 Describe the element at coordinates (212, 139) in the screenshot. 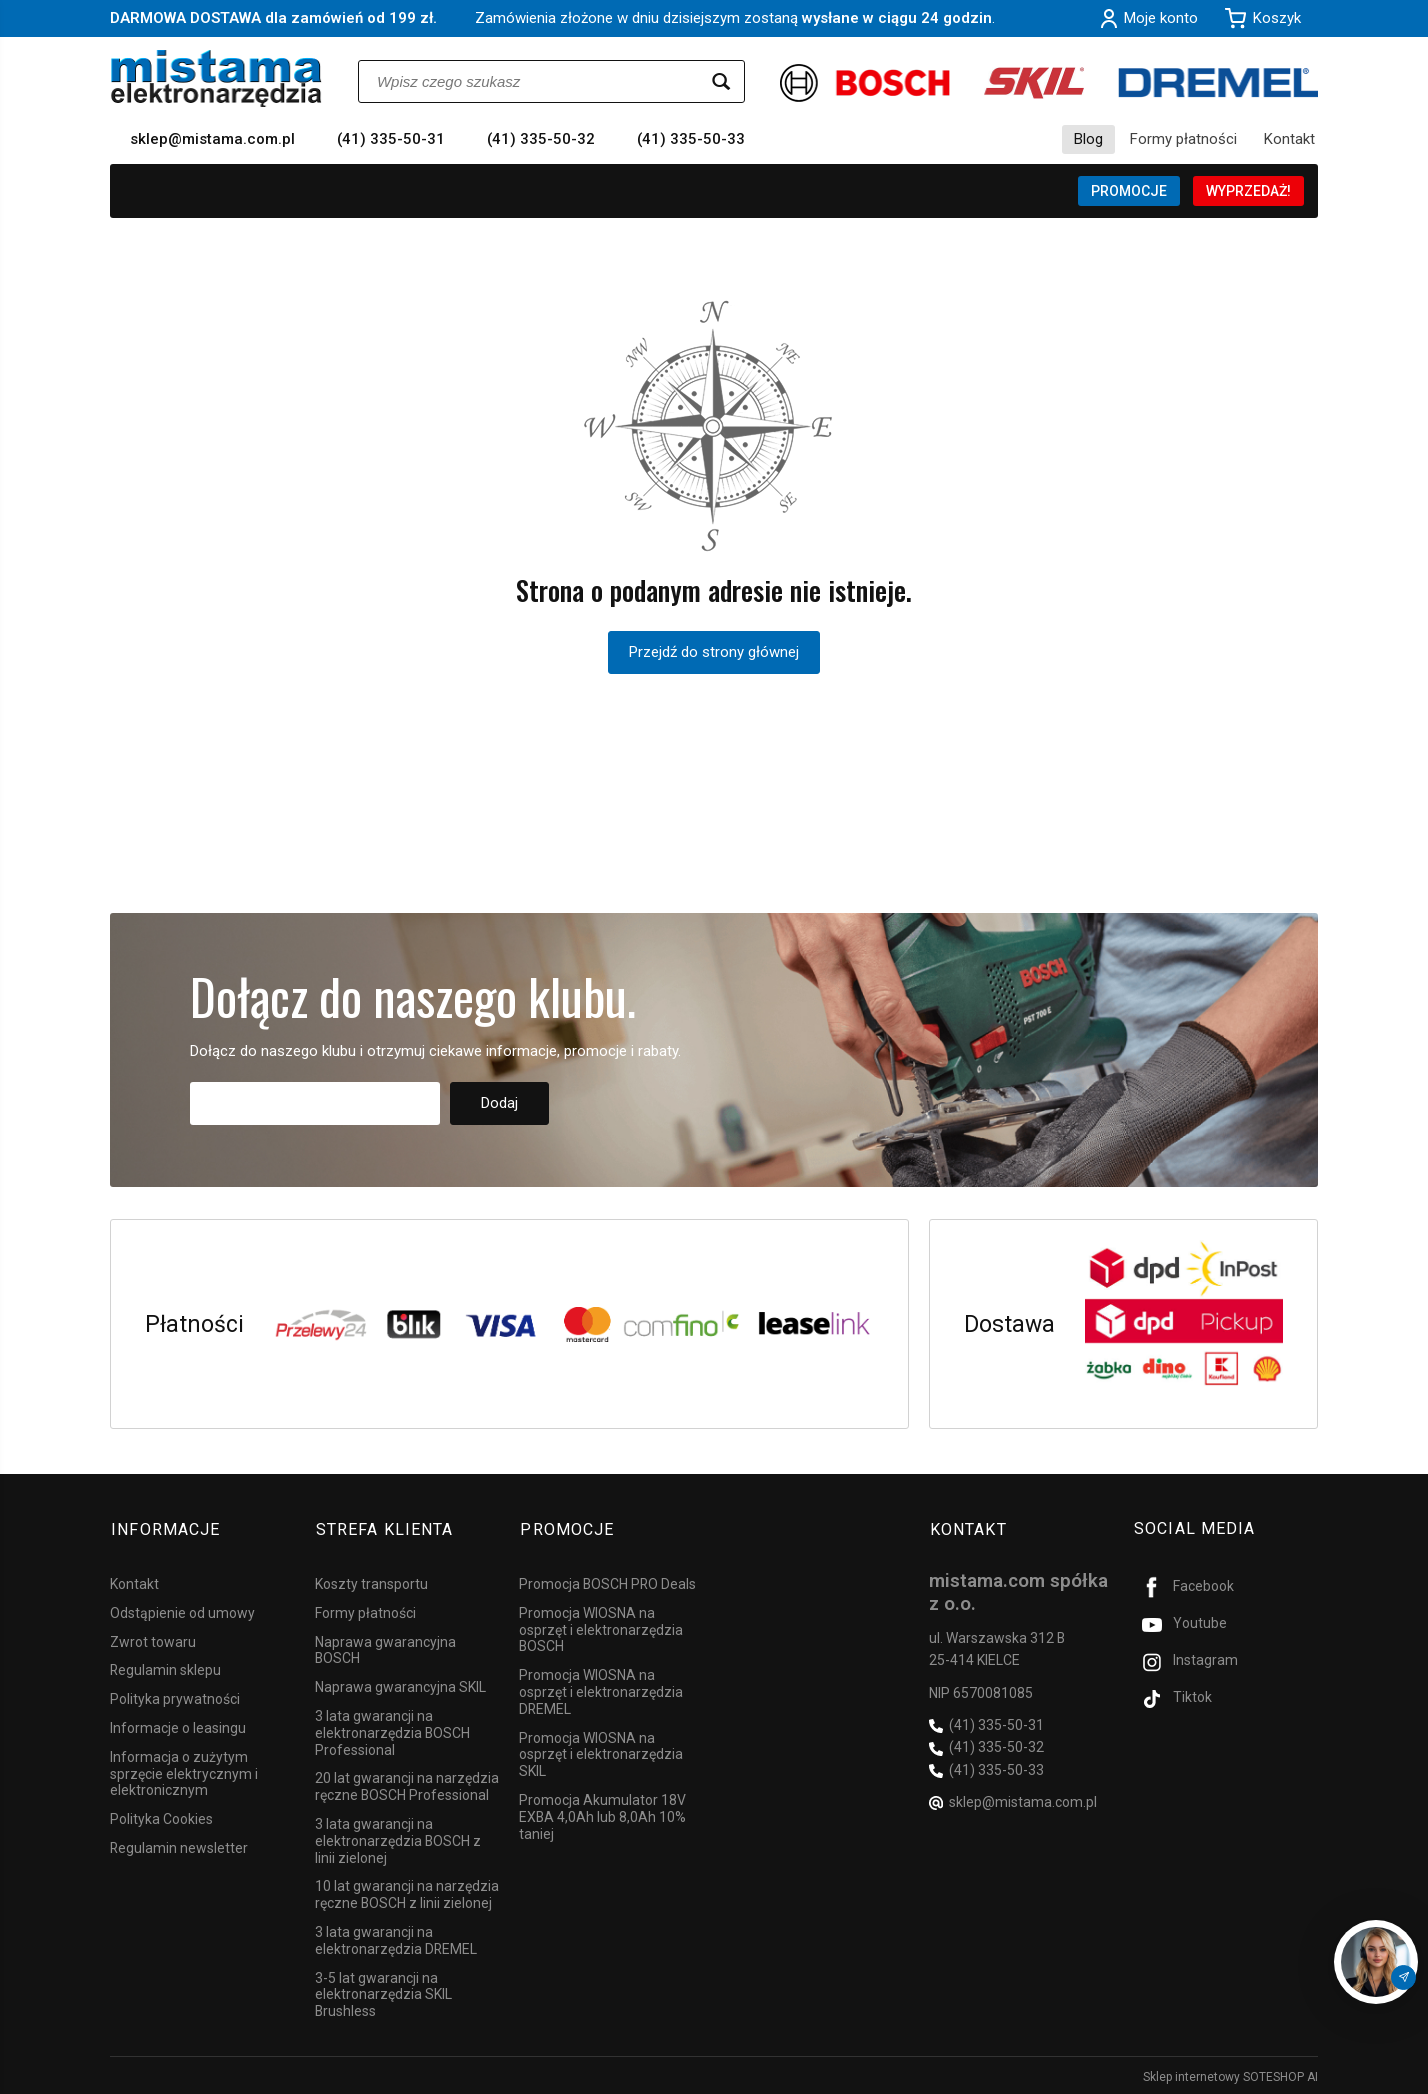

I see `sklep@mistama.com.pl` at that location.